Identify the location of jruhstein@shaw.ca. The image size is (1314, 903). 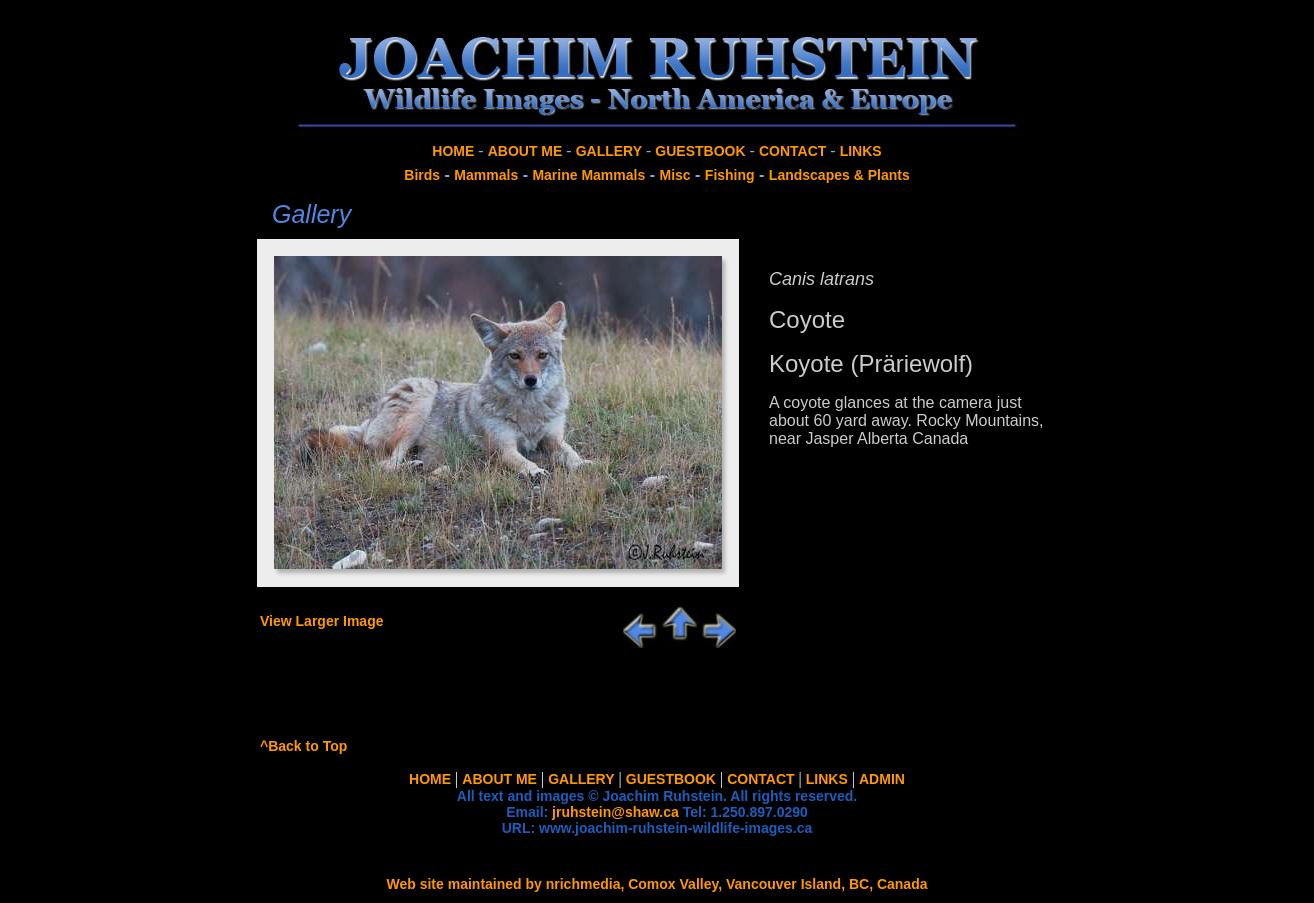
(615, 812).